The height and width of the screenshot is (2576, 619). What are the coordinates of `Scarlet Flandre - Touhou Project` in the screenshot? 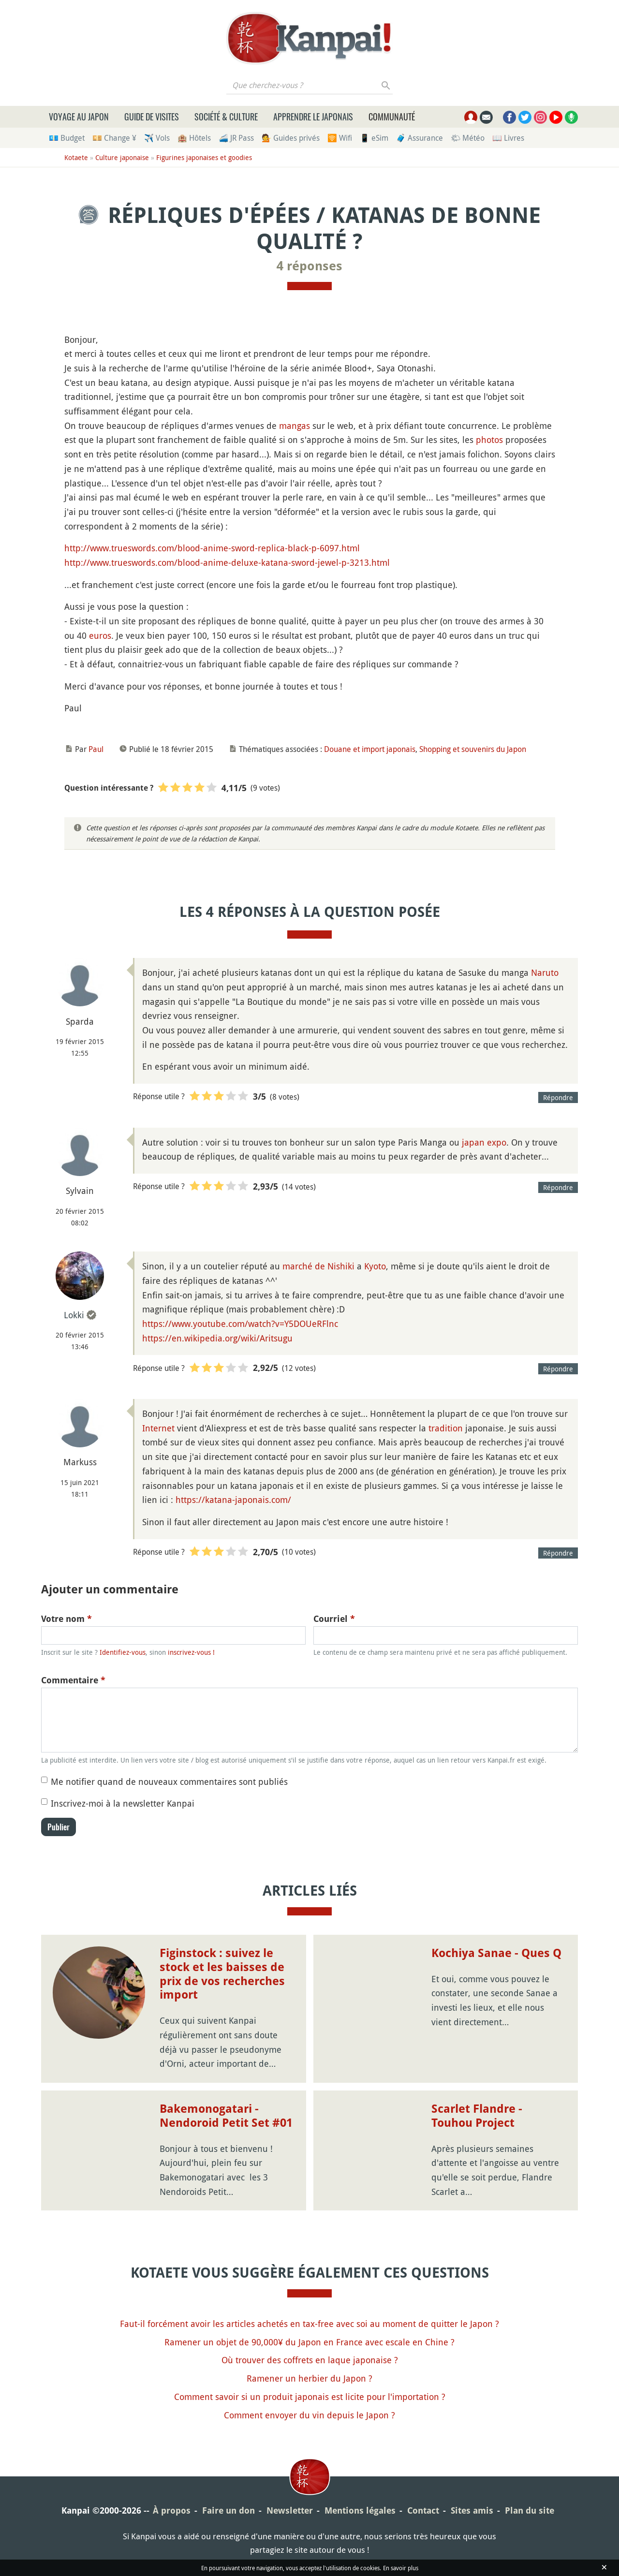 It's located at (476, 2116).